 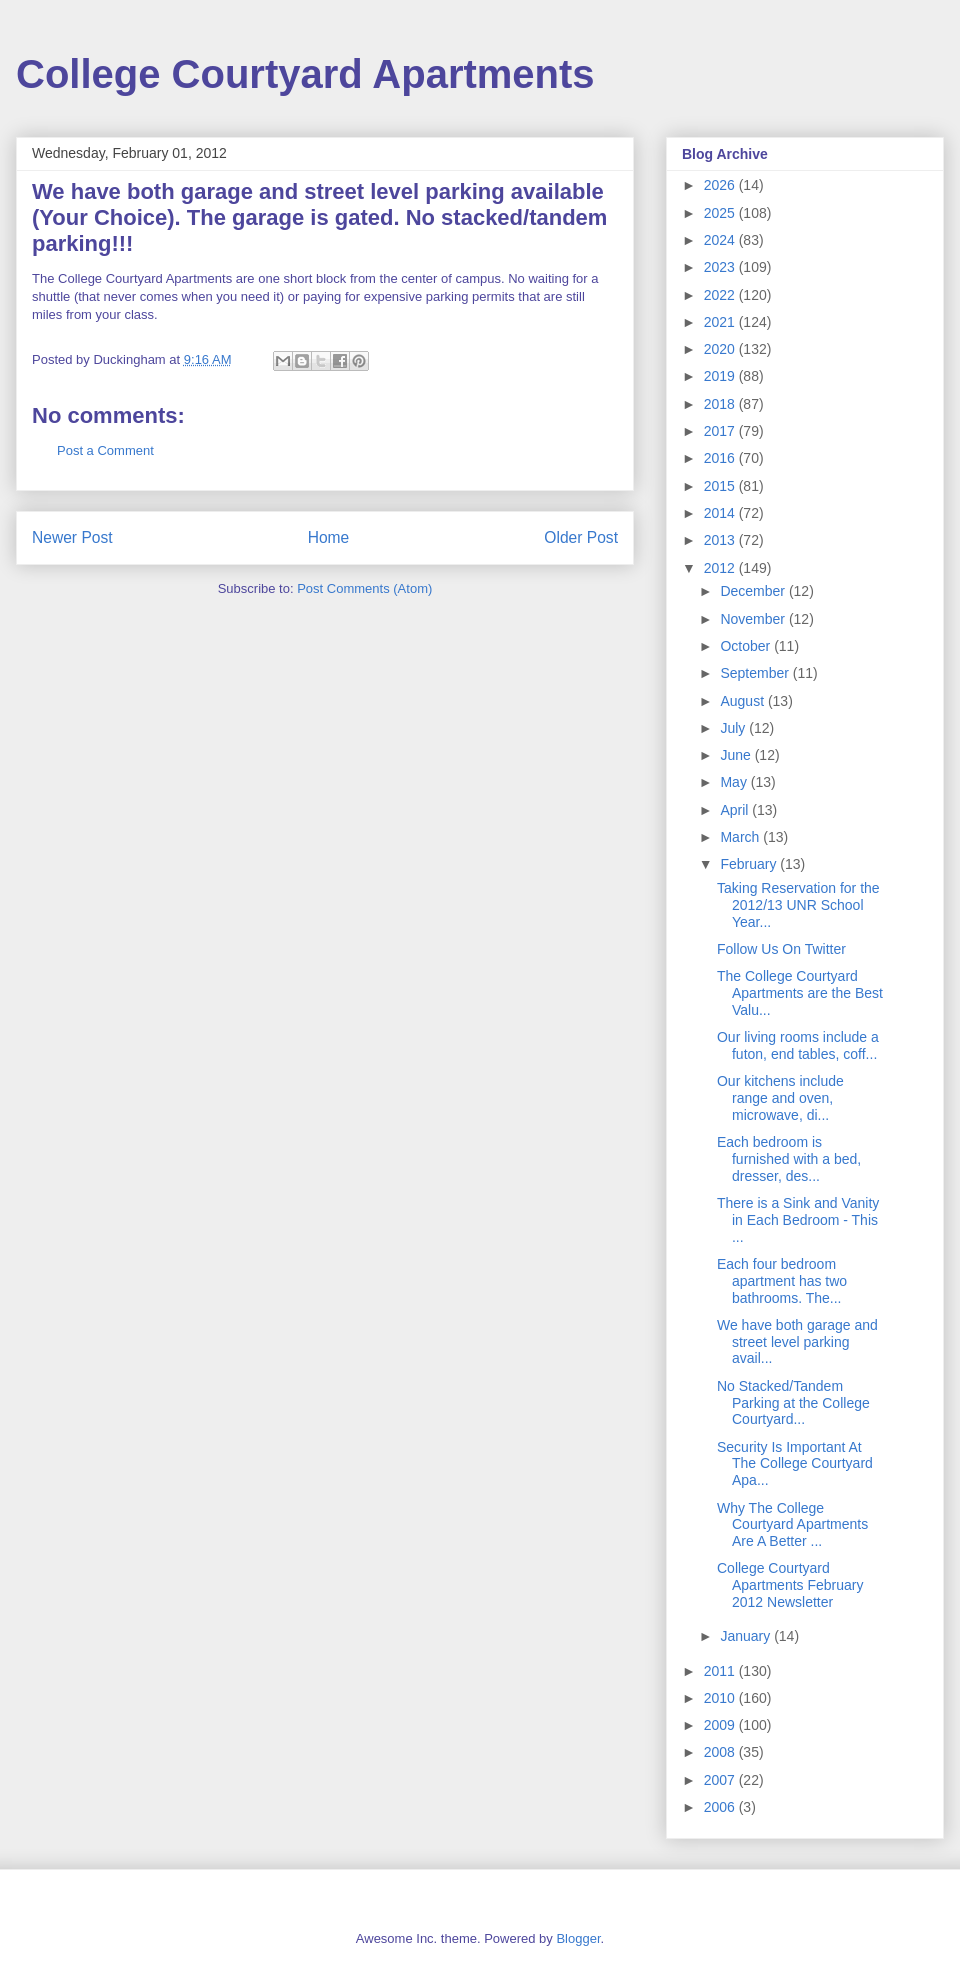 What do you see at coordinates (789, 1159) in the screenshot?
I see `Each bedroom is furnished with a bed, dresser, des...` at bounding box center [789, 1159].